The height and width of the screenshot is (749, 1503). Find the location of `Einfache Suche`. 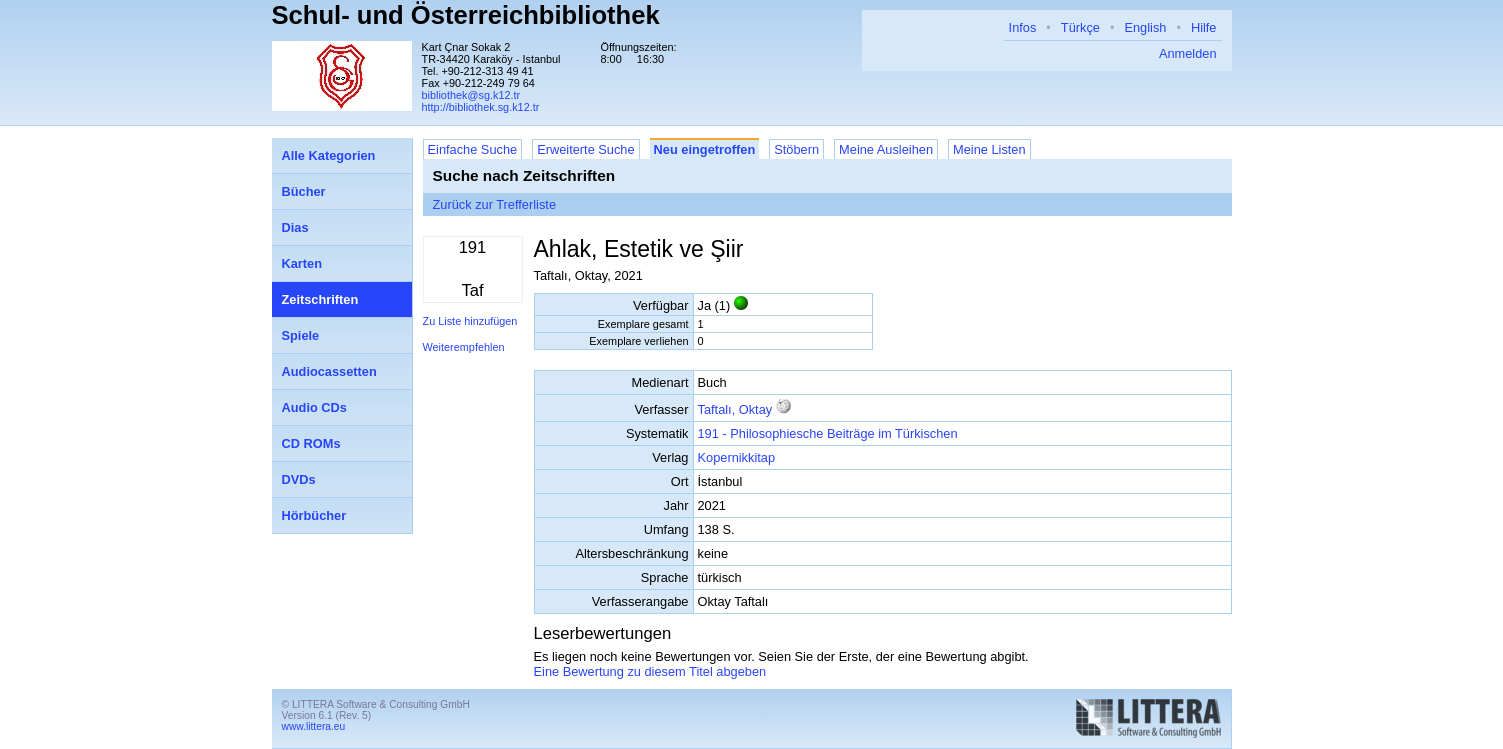

Einfache Suche is located at coordinates (473, 149).